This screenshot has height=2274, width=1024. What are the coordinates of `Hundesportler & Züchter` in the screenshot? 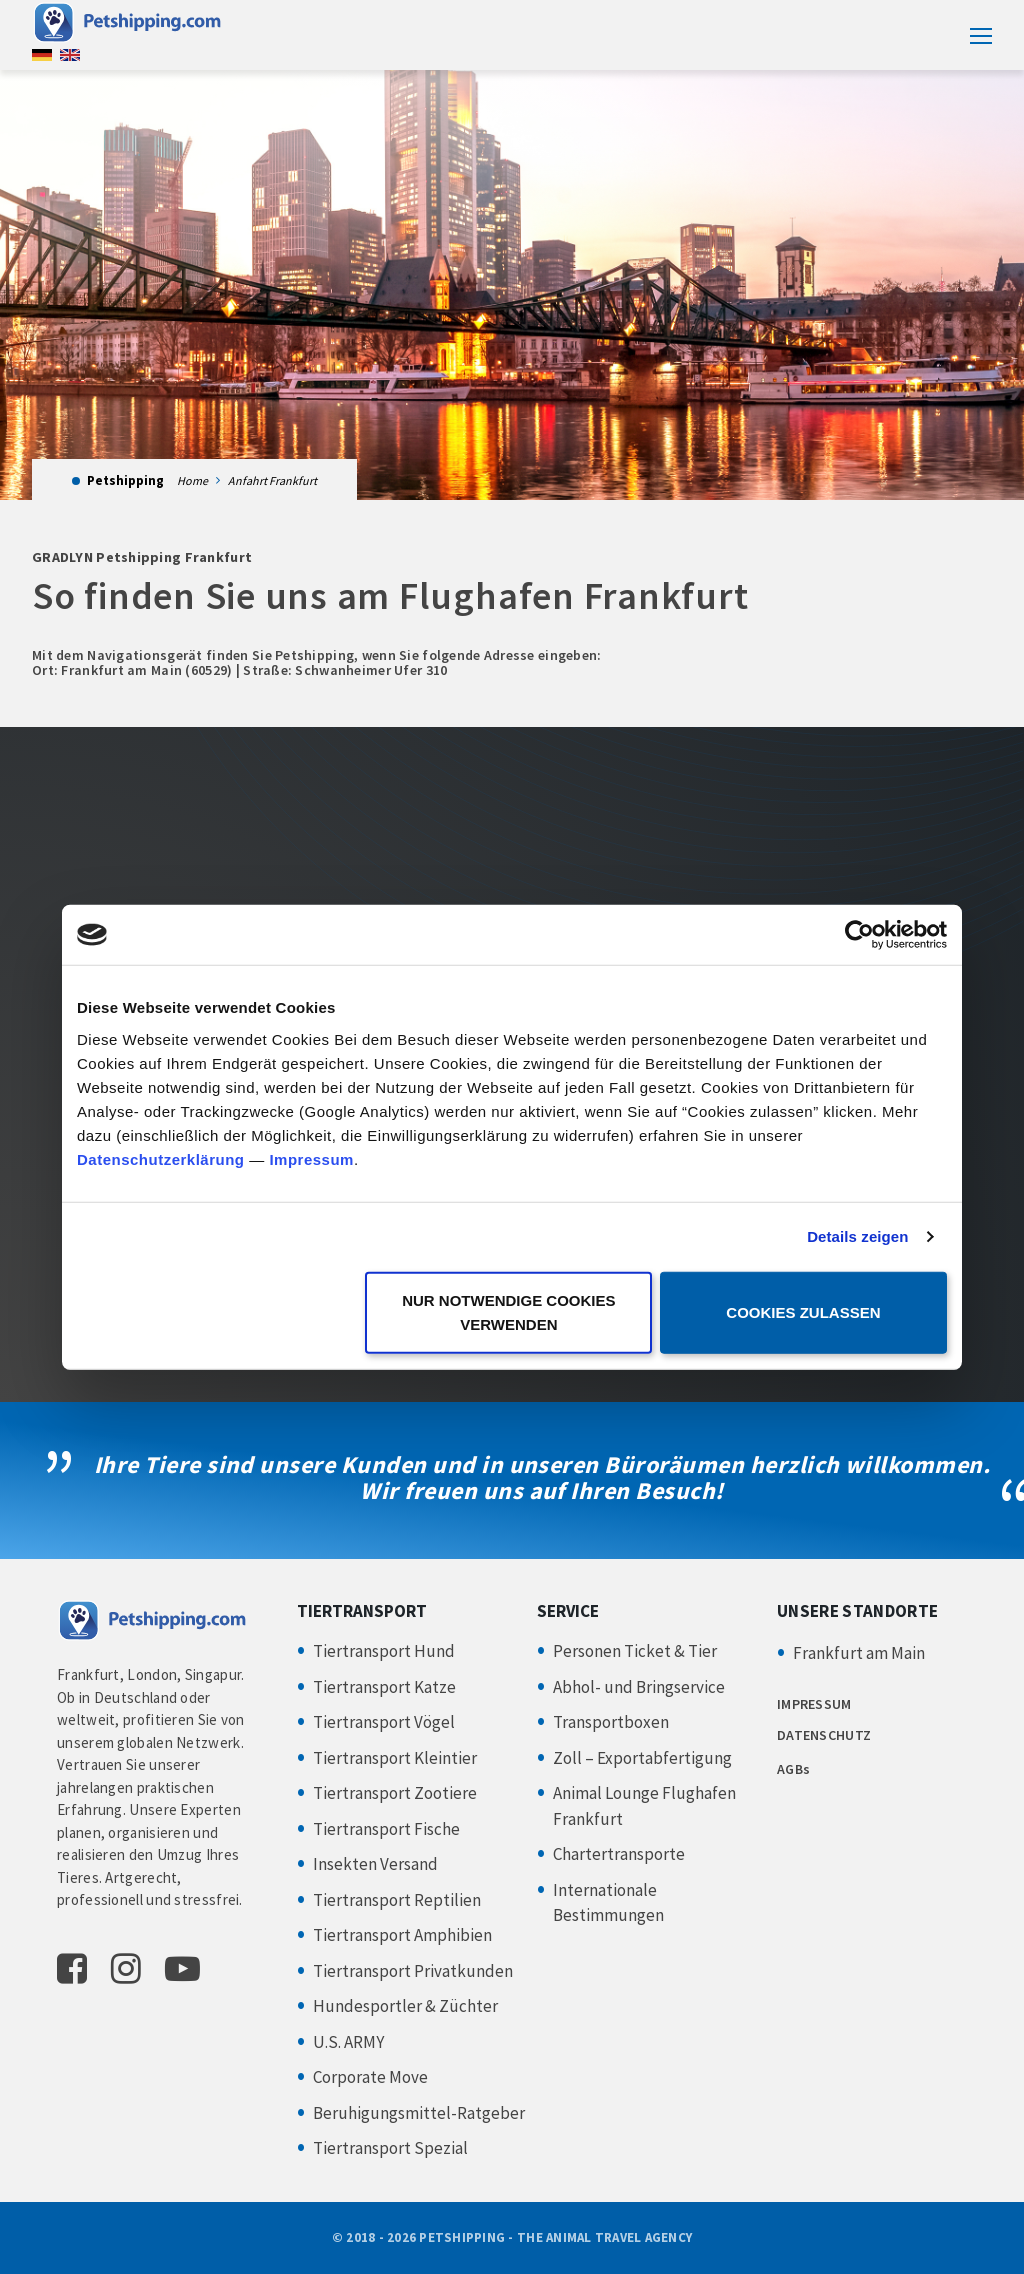 It's located at (405, 2006).